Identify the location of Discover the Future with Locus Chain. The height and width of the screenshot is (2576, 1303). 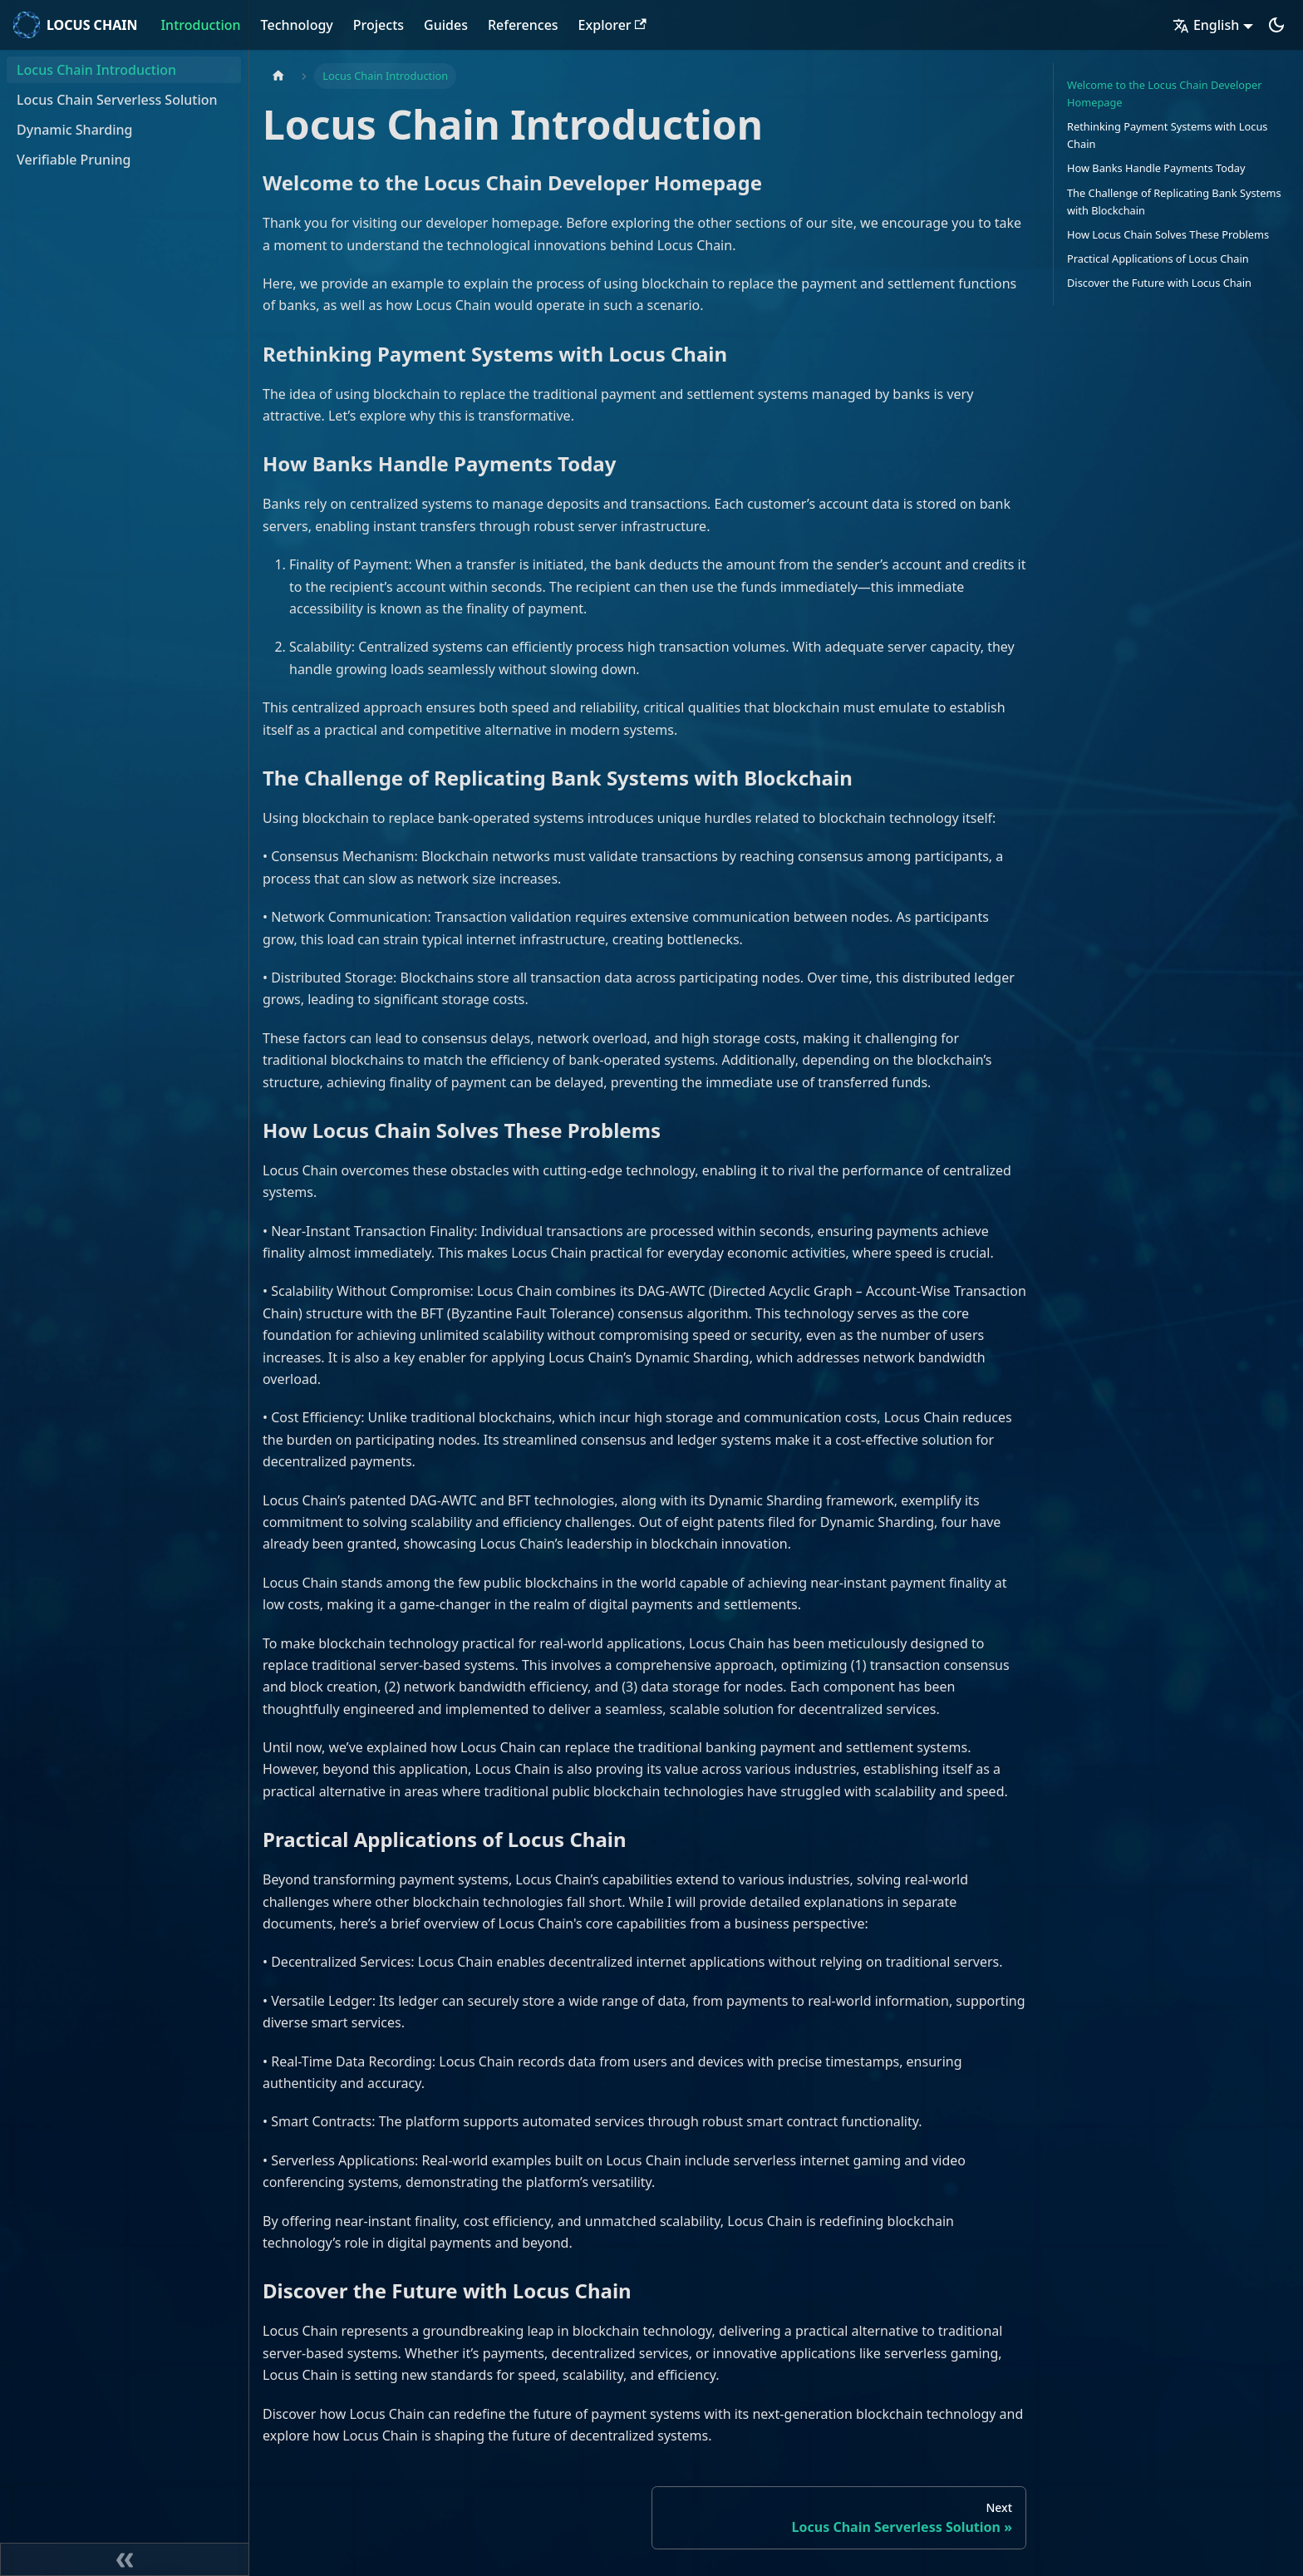
(1159, 282).